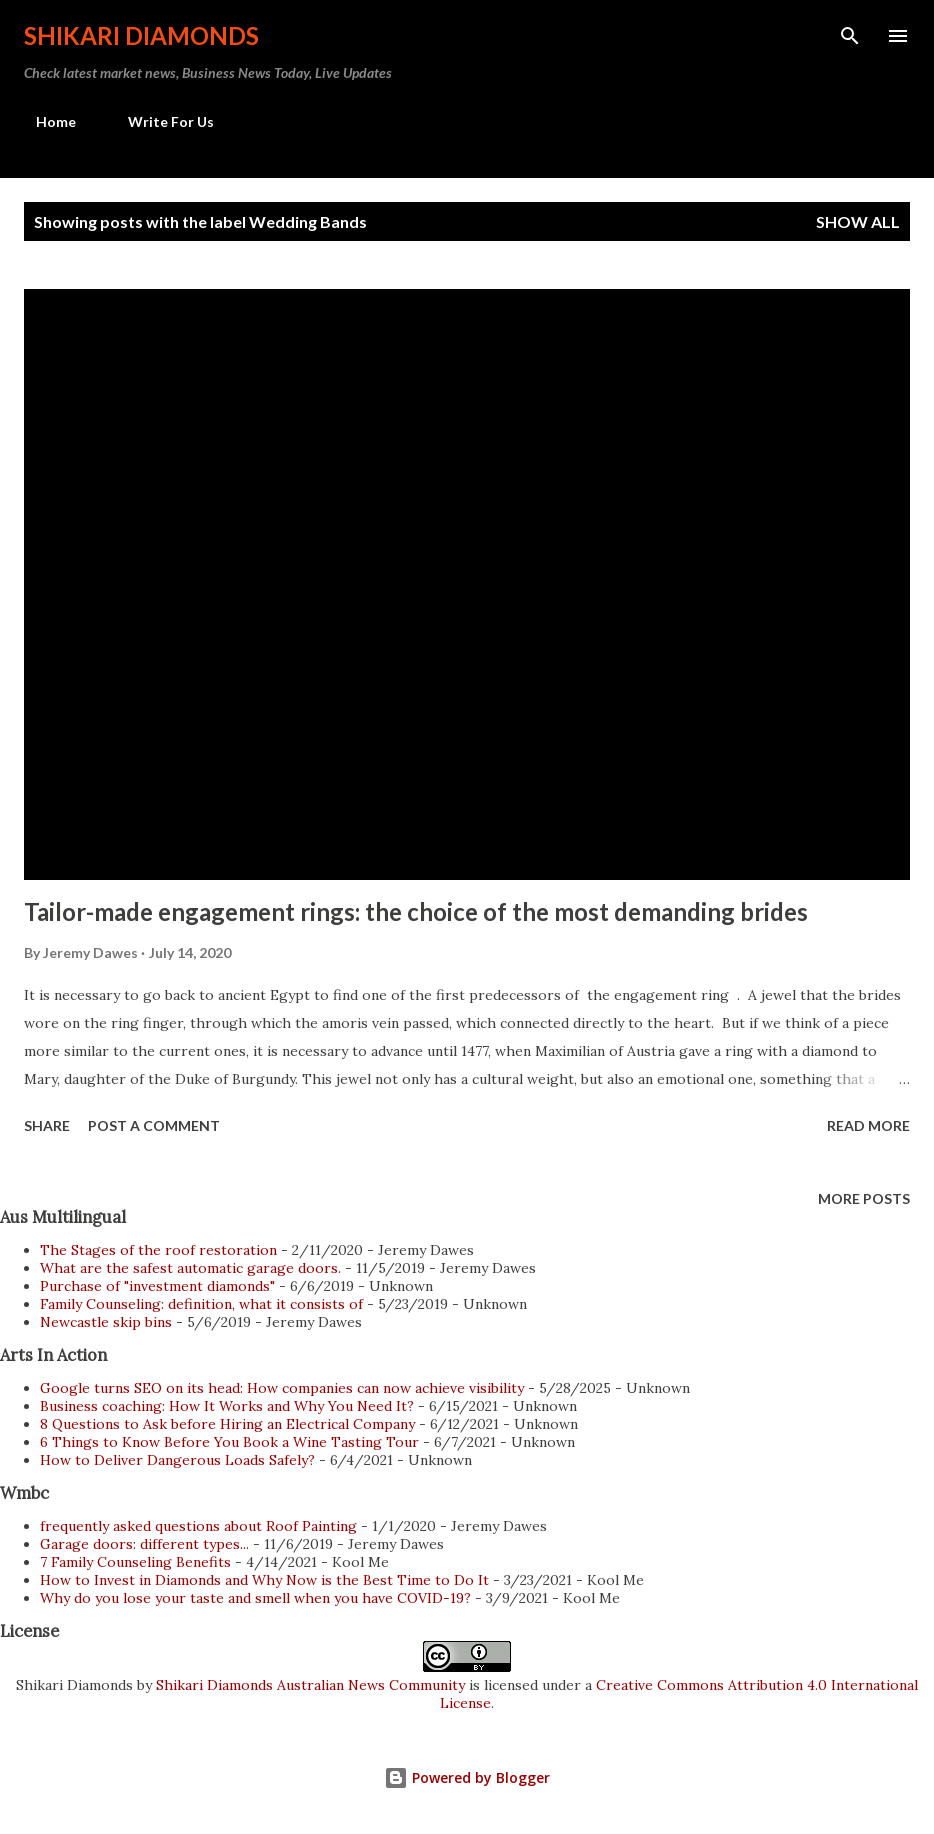  Describe the element at coordinates (282, 1388) in the screenshot. I see `Google turns SEO on its head: How companies can now achieve visibility` at that location.